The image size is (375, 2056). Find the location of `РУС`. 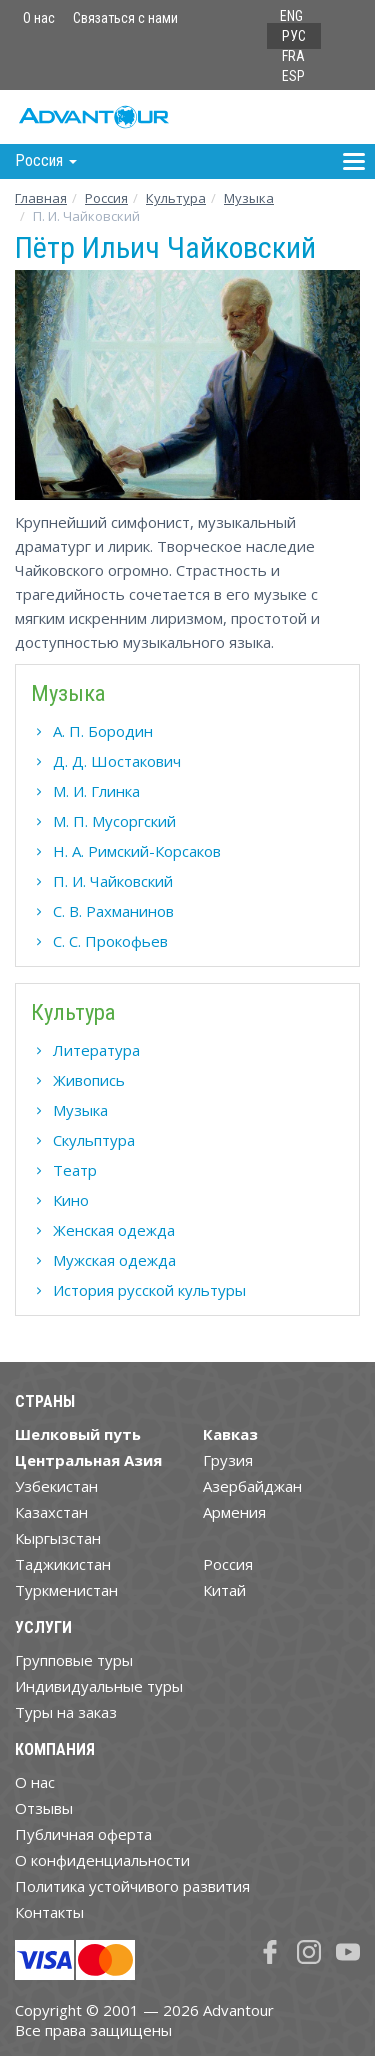

РУС is located at coordinates (294, 36).